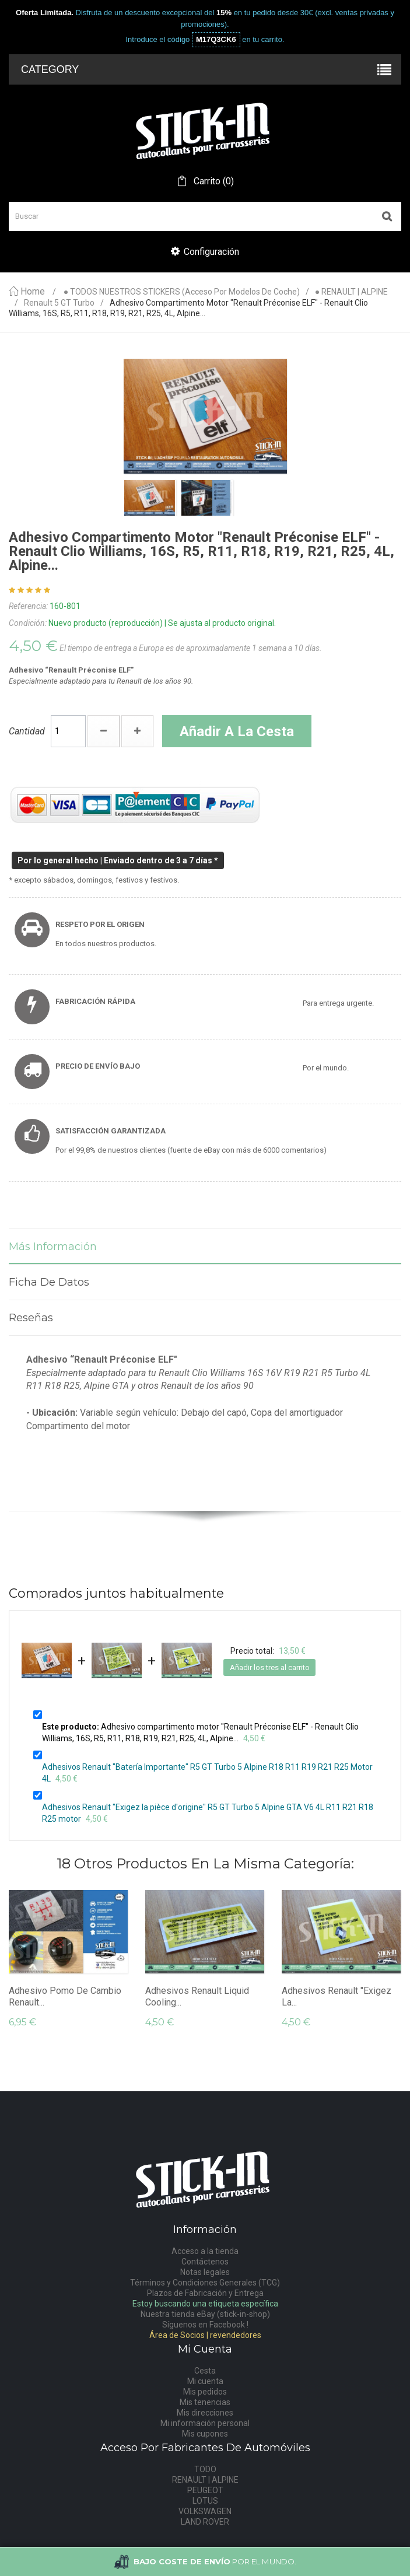 This screenshot has height=2576, width=410. Describe the element at coordinates (351, 292) in the screenshot. I see `● RENAULT | ALPINE` at that location.